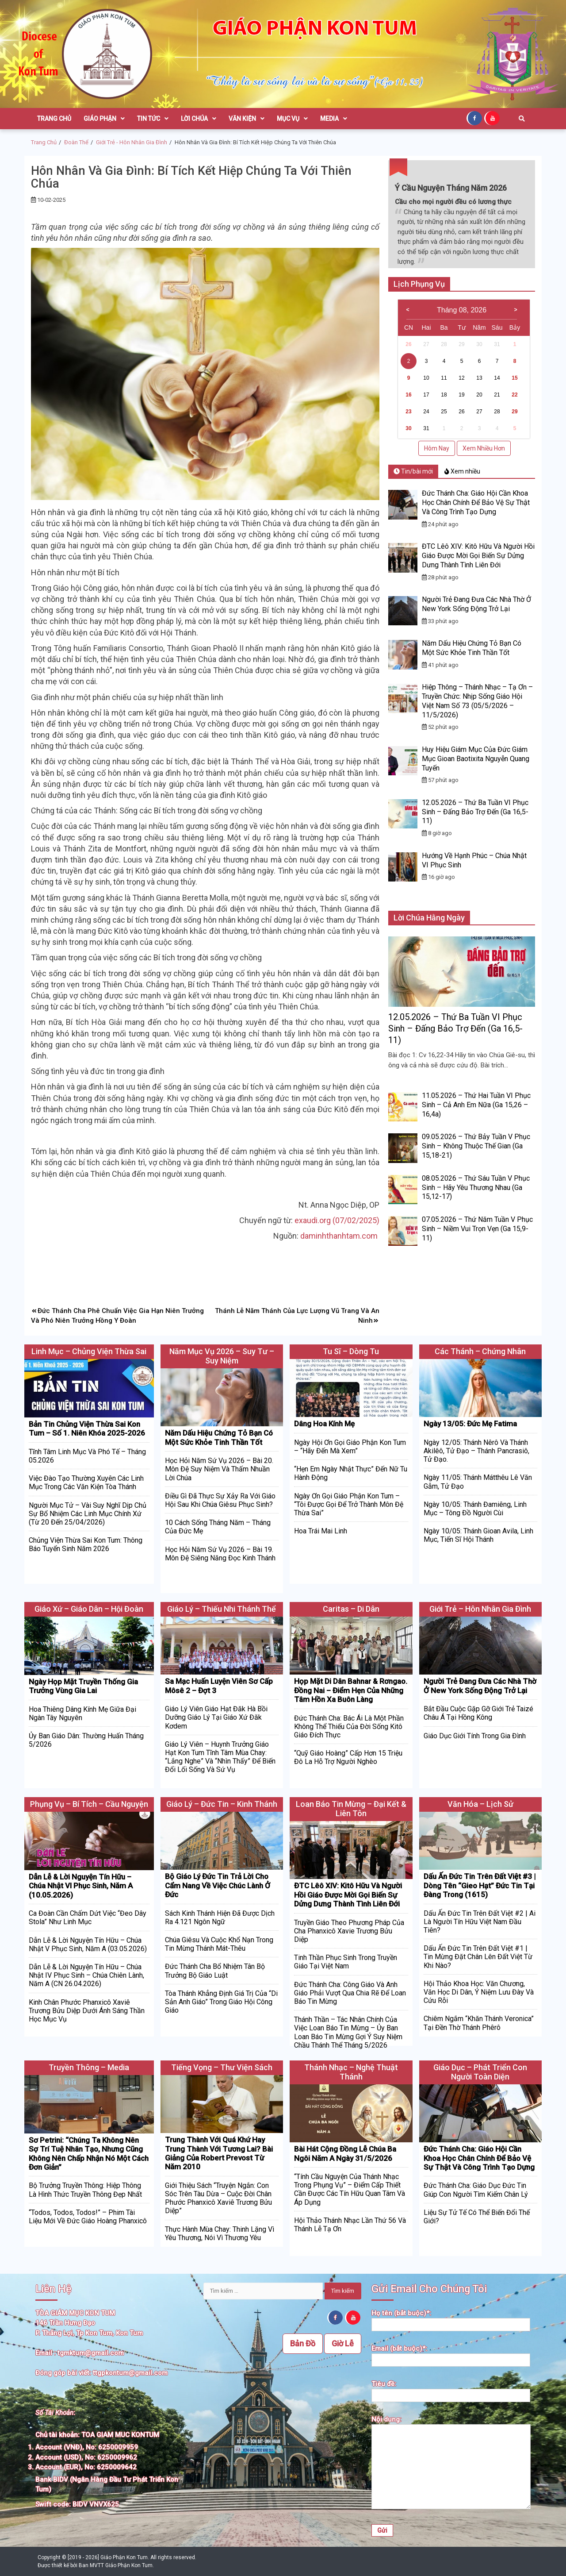 This screenshot has width=566, height=2576. Describe the element at coordinates (81, 1885) in the screenshot. I see `Dẫn Lễ & Lời Nguyện Tín Hữu – Chúa Nhật VI Phục Sinh, Năm A (10.05.2026)` at that location.